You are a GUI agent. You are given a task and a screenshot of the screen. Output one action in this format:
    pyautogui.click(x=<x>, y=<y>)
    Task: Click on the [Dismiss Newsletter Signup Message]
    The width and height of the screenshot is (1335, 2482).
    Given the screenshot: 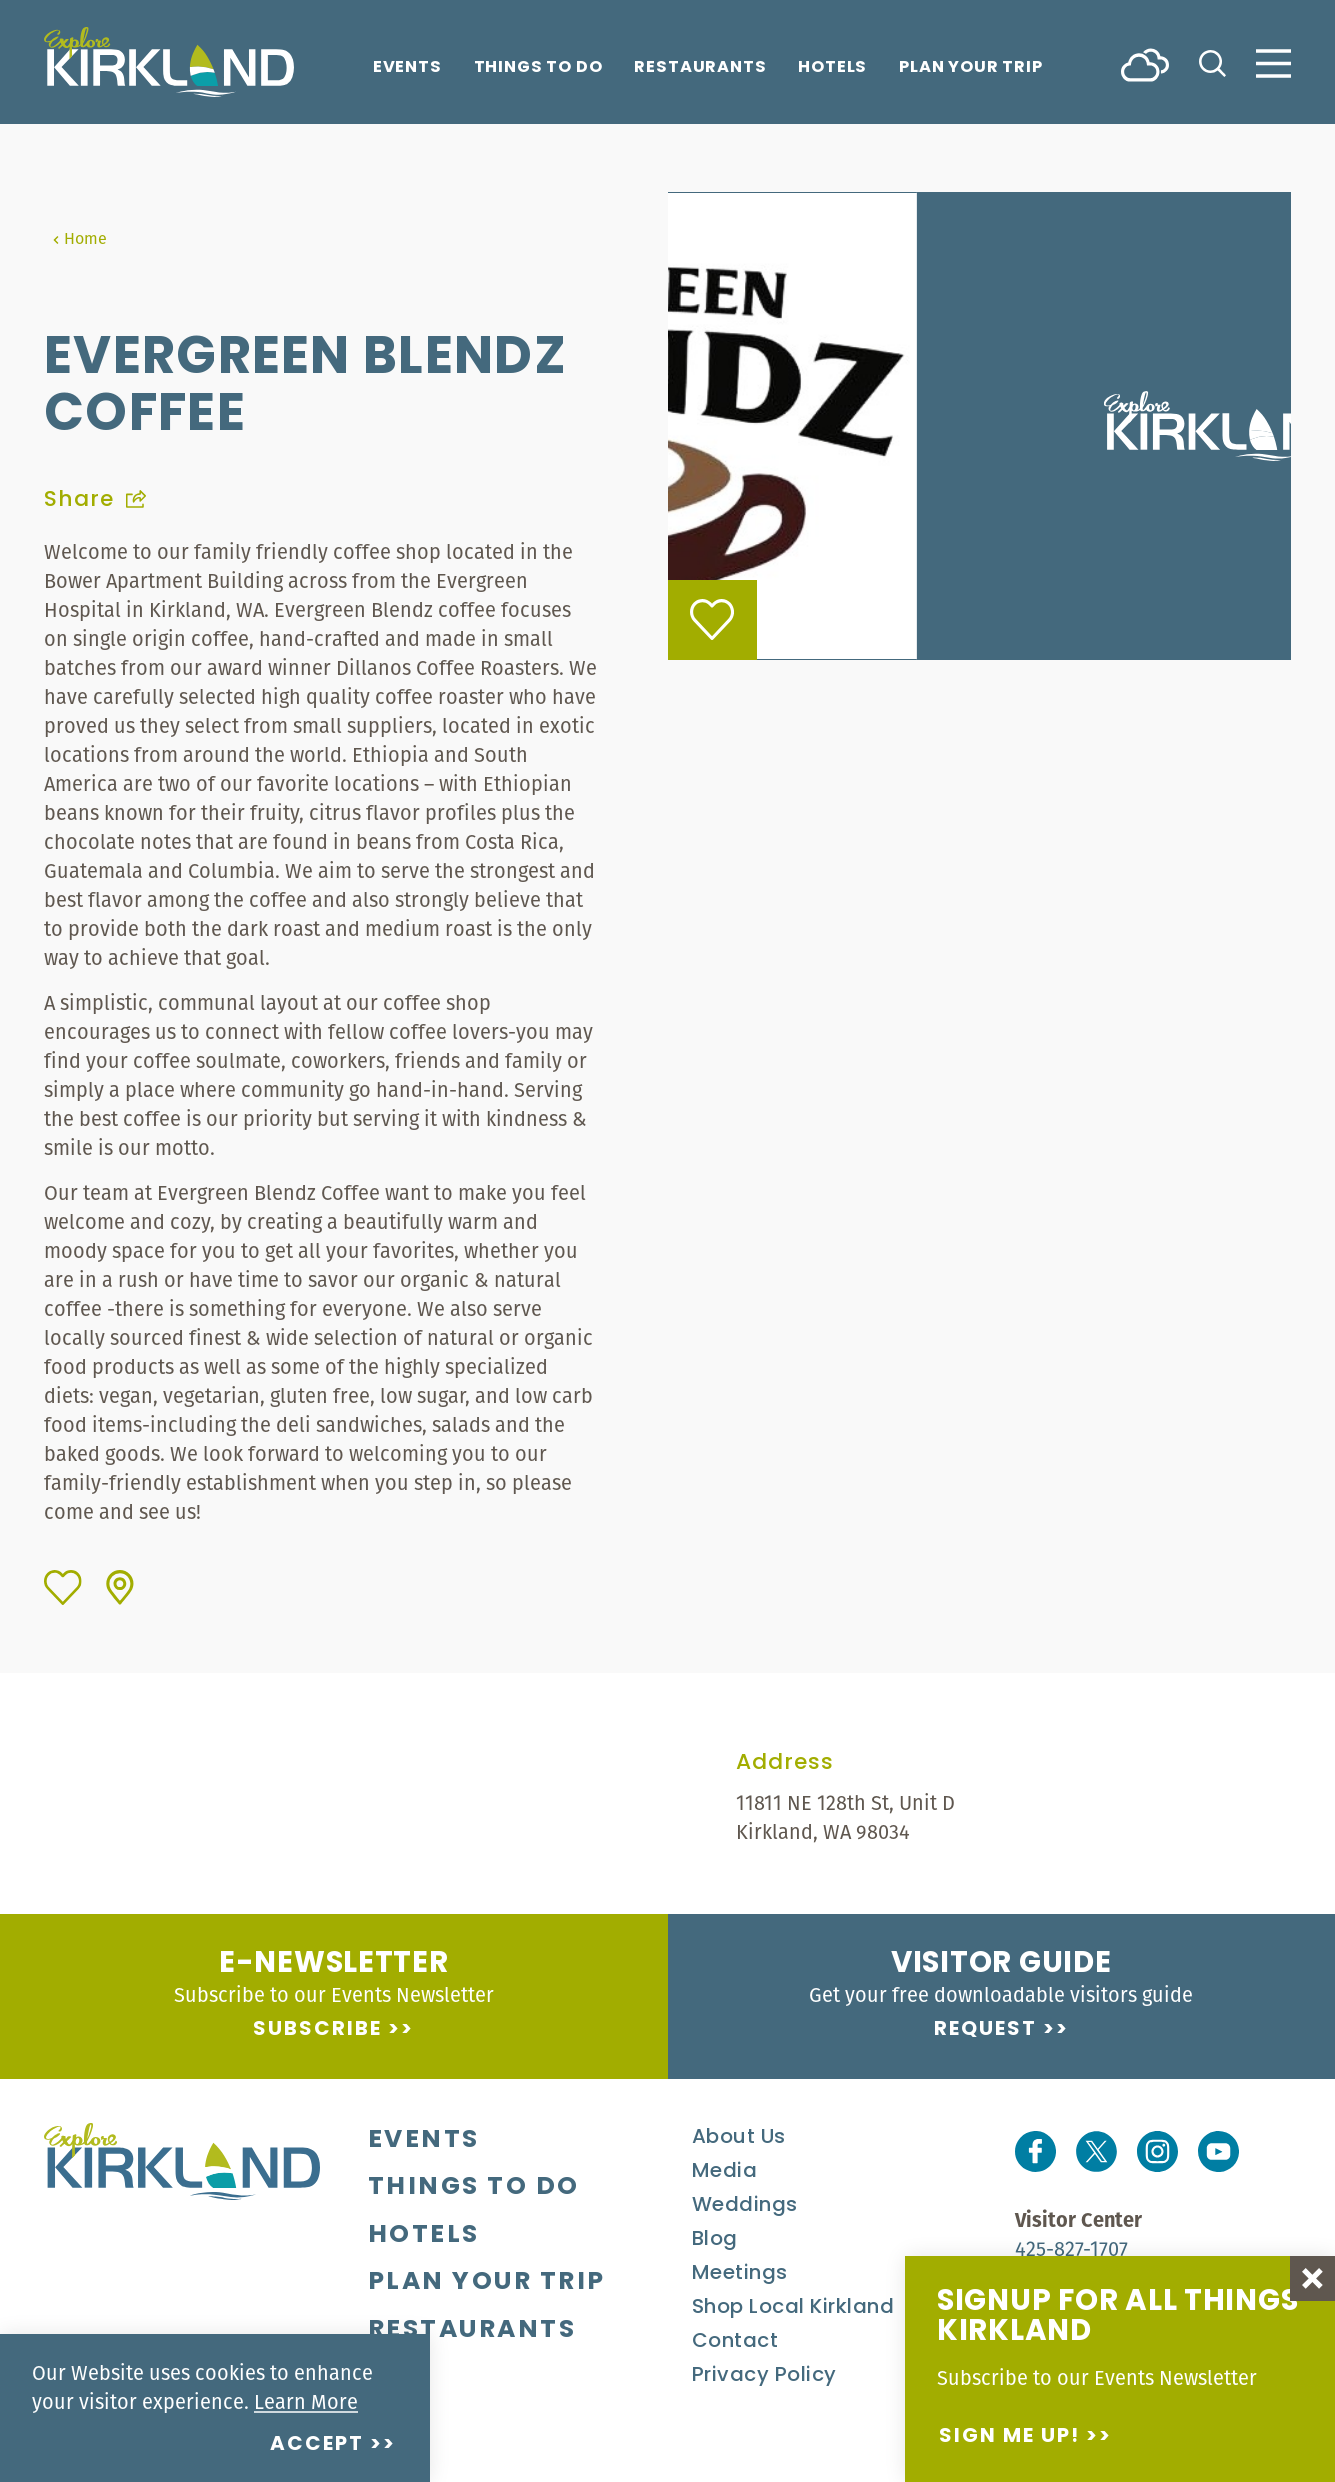 What is the action you would take?
    pyautogui.click(x=1312, y=2278)
    